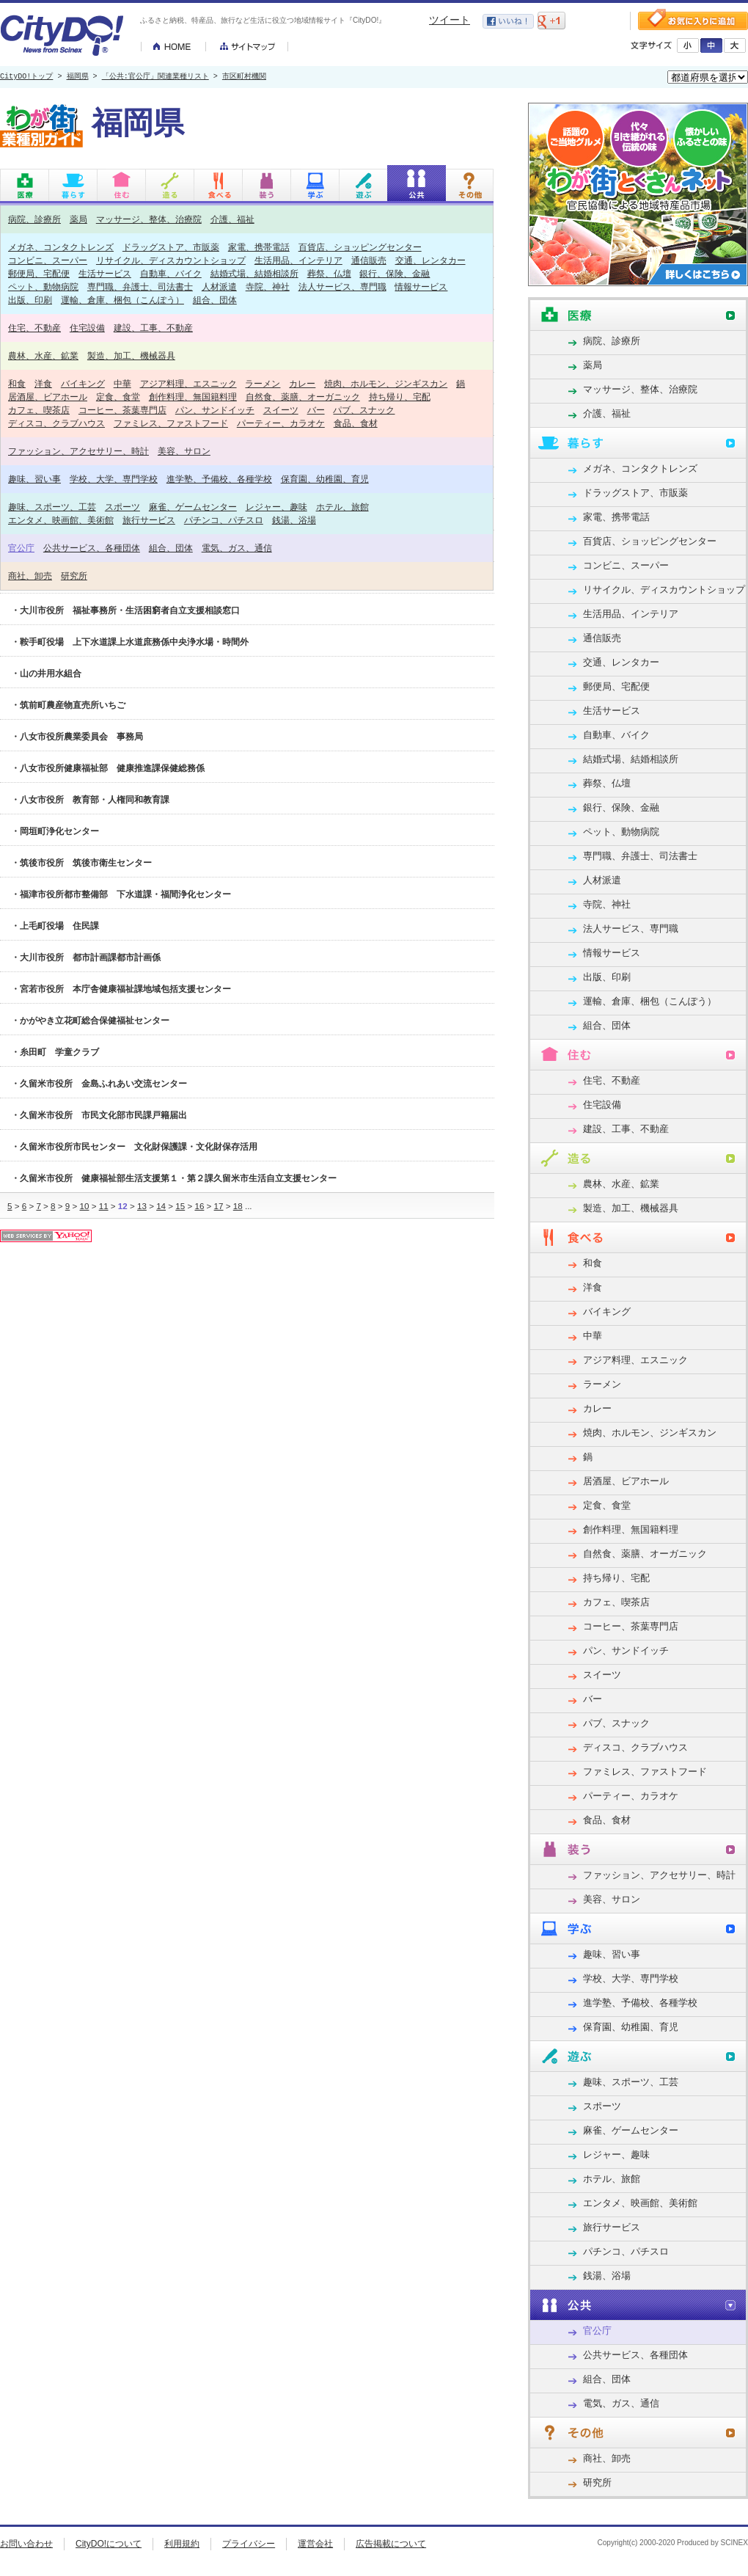 Image resolution: width=748 pixels, height=2576 pixels. What do you see at coordinates (298, 260) in the screenshot?
I see `生活用品、インテリア` at bounding box center [298, 260].